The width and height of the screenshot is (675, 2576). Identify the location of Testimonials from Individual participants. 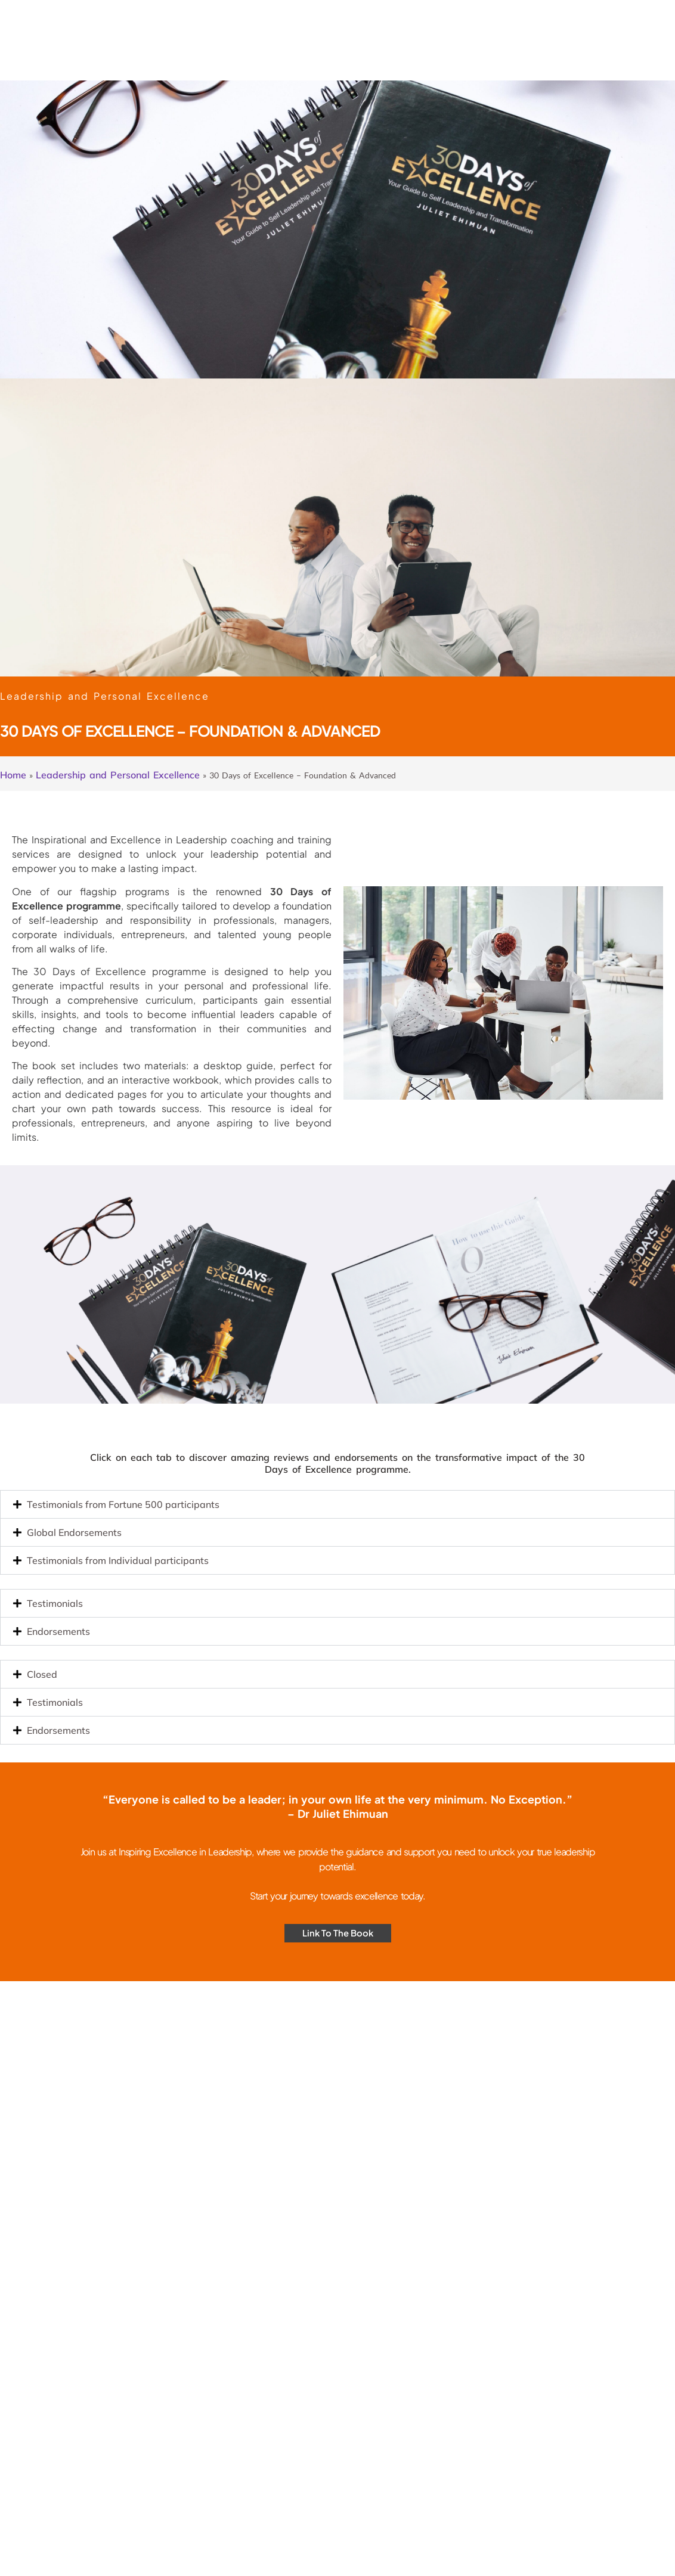
(118, 1560).